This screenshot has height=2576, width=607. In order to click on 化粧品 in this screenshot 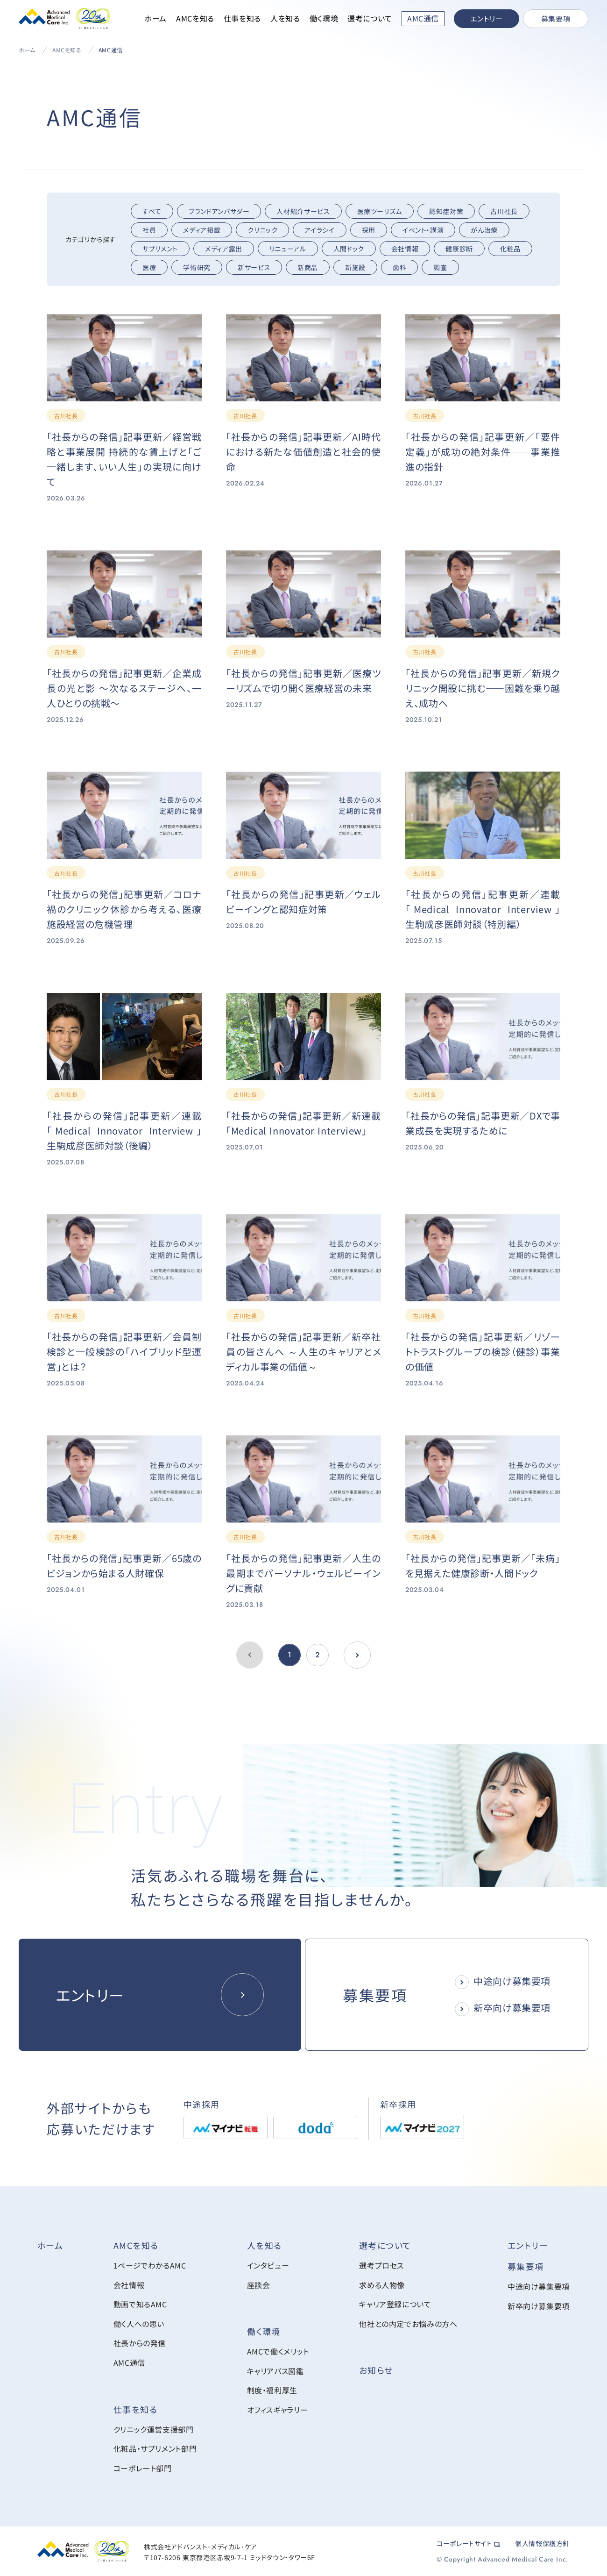, I will do `click(510, 248)`.